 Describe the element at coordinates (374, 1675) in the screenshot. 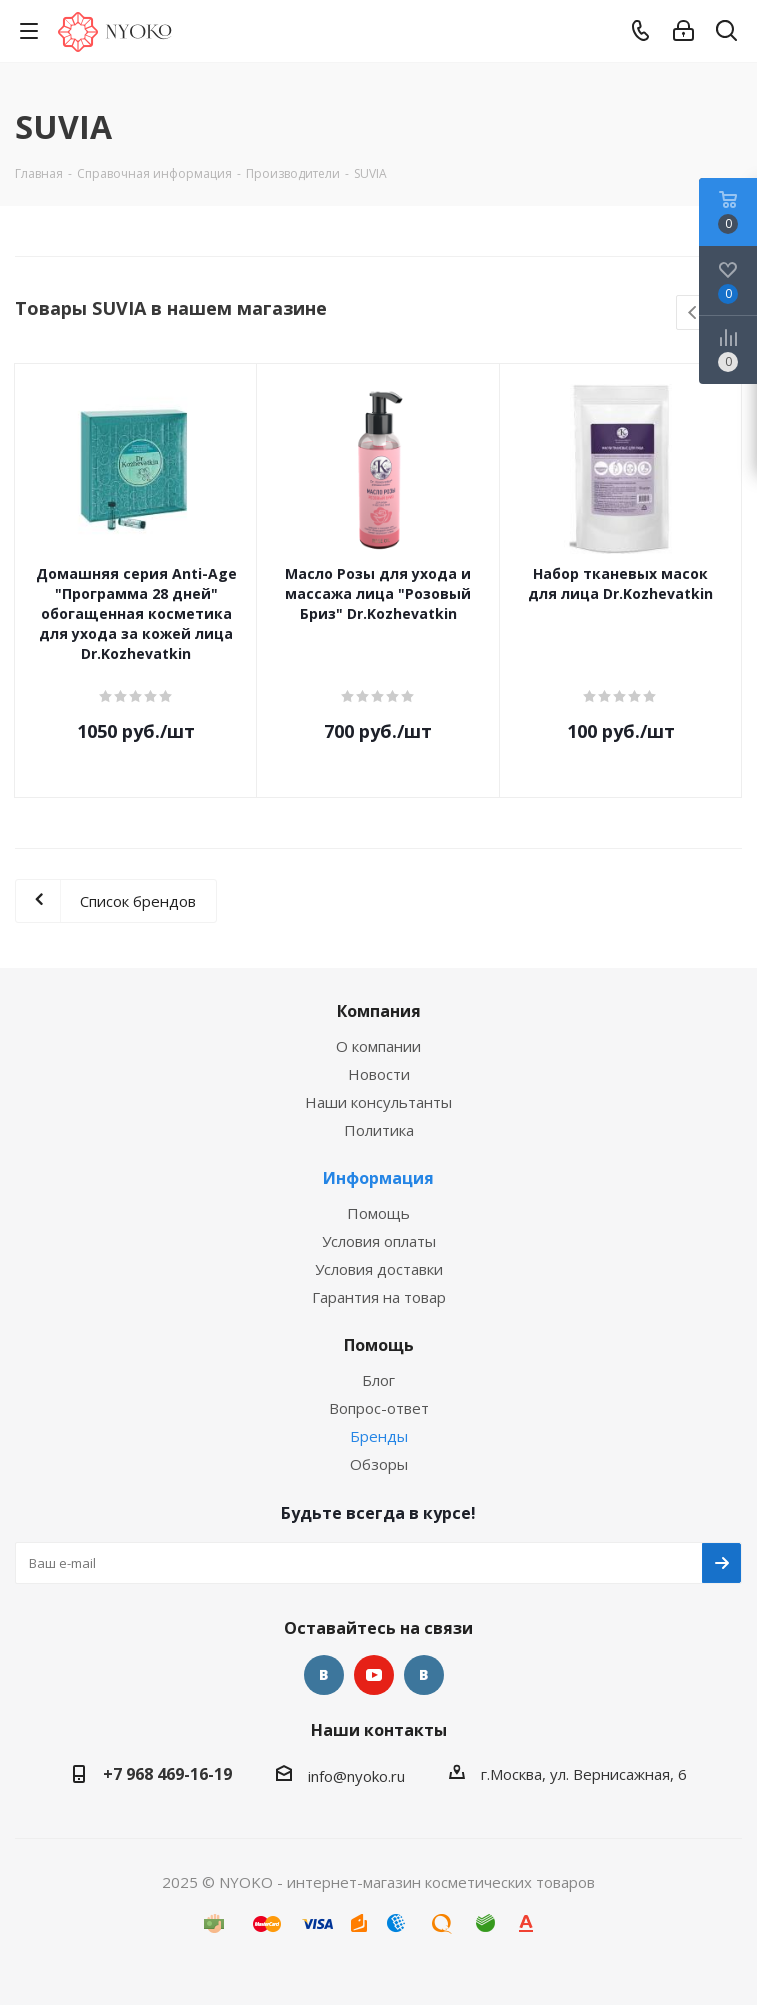

I see `YouTube` at that location.